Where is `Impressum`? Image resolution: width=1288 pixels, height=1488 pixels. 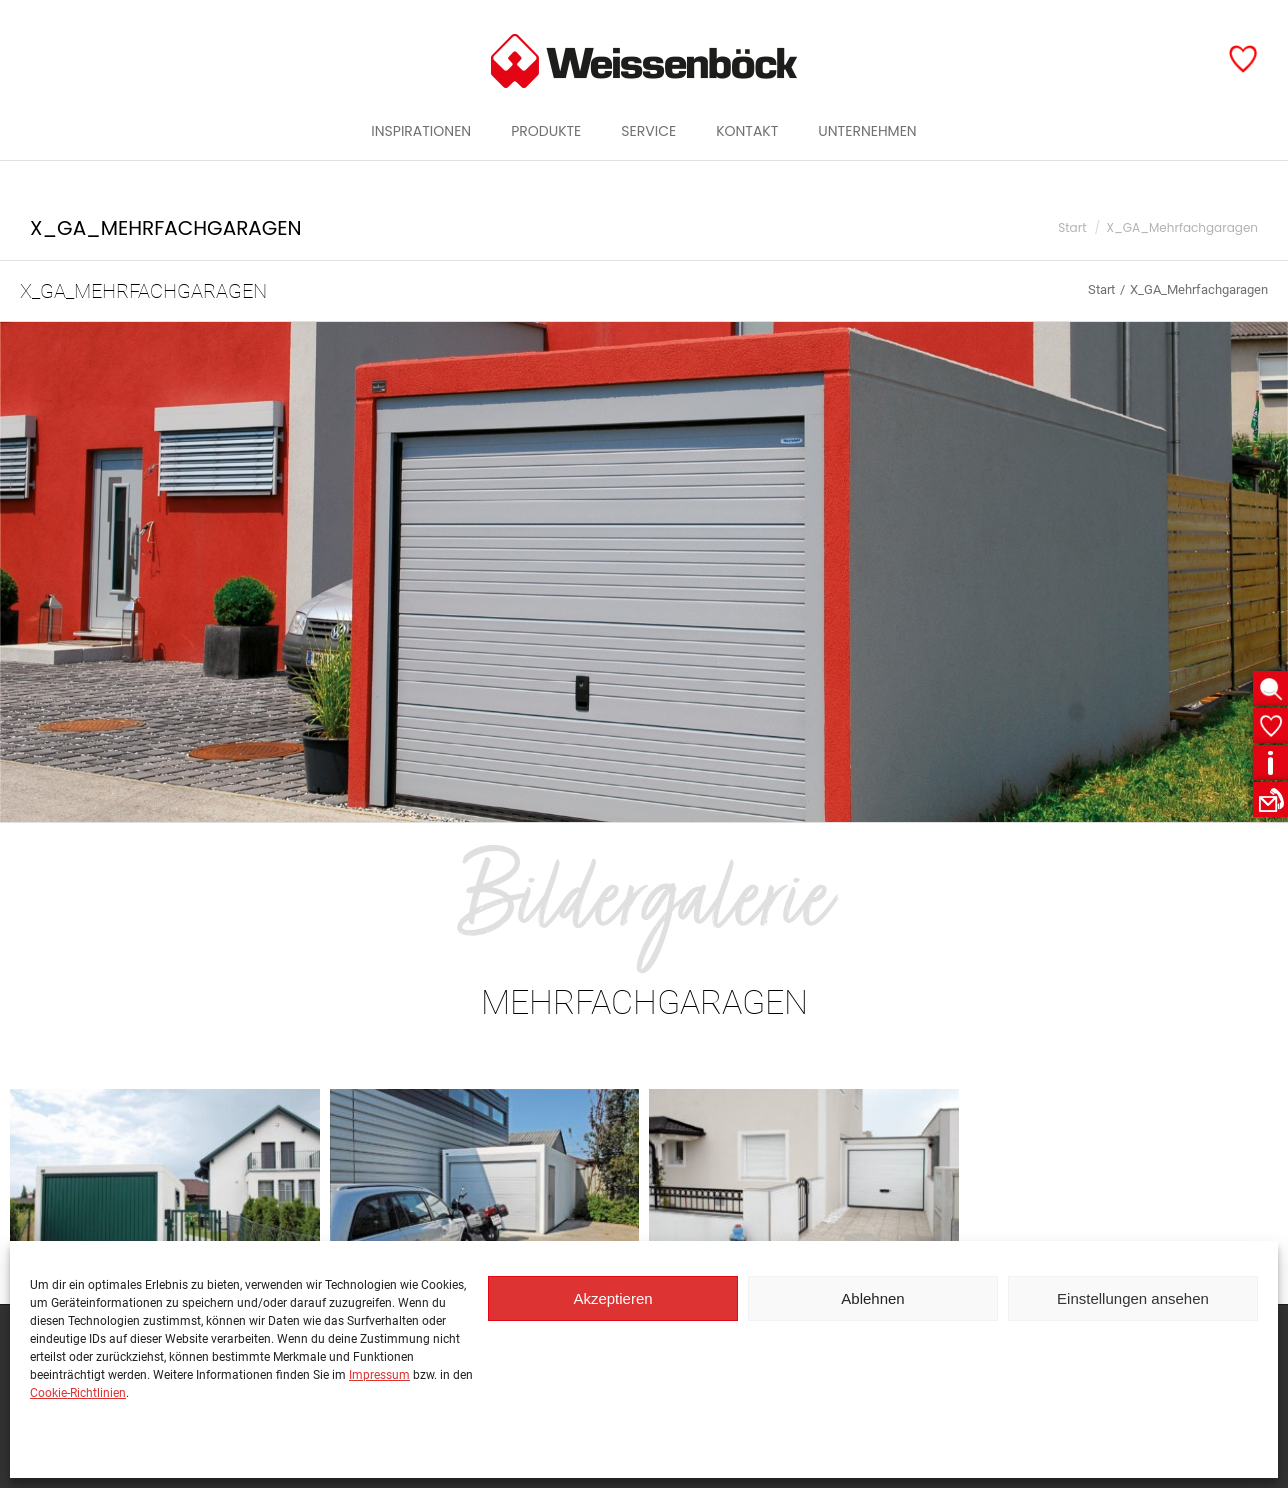
Impressum is located at coordinates (379, 1375).